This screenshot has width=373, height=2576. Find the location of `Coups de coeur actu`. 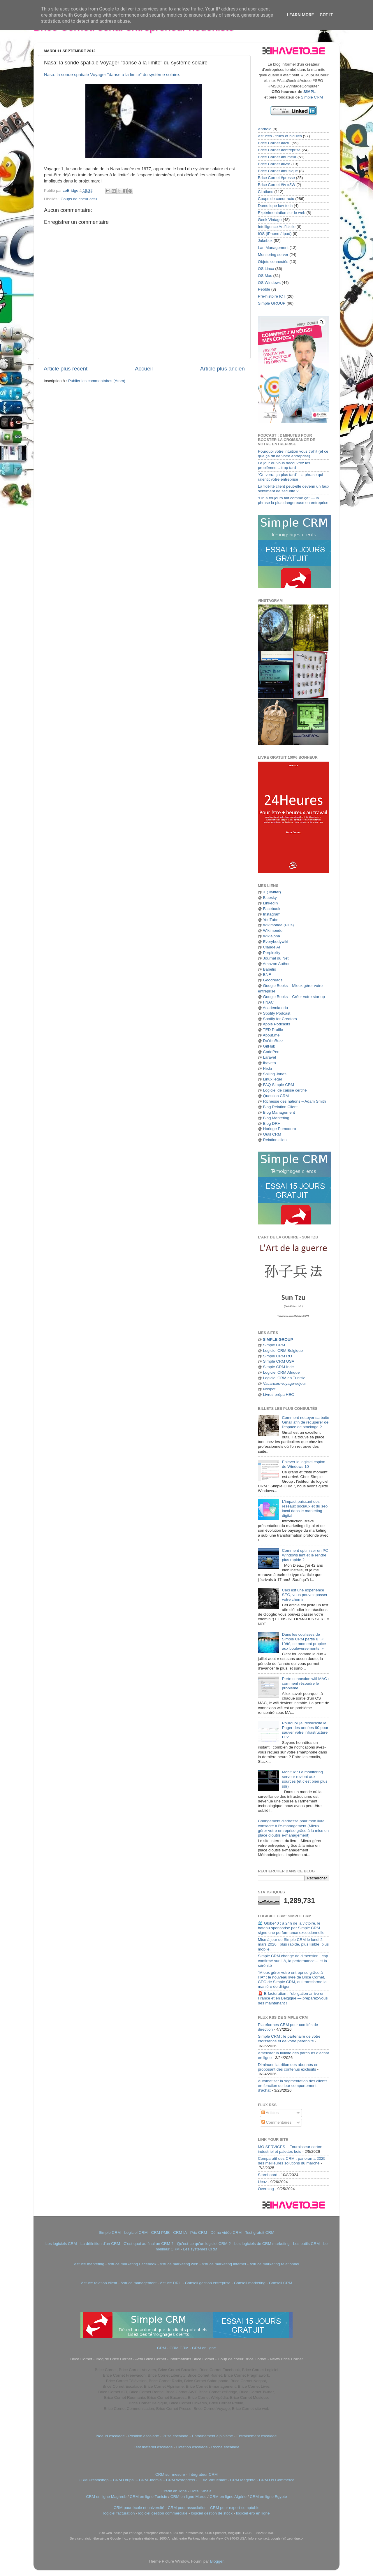

Coups de coeur actu is located at coordinates (79, 199).